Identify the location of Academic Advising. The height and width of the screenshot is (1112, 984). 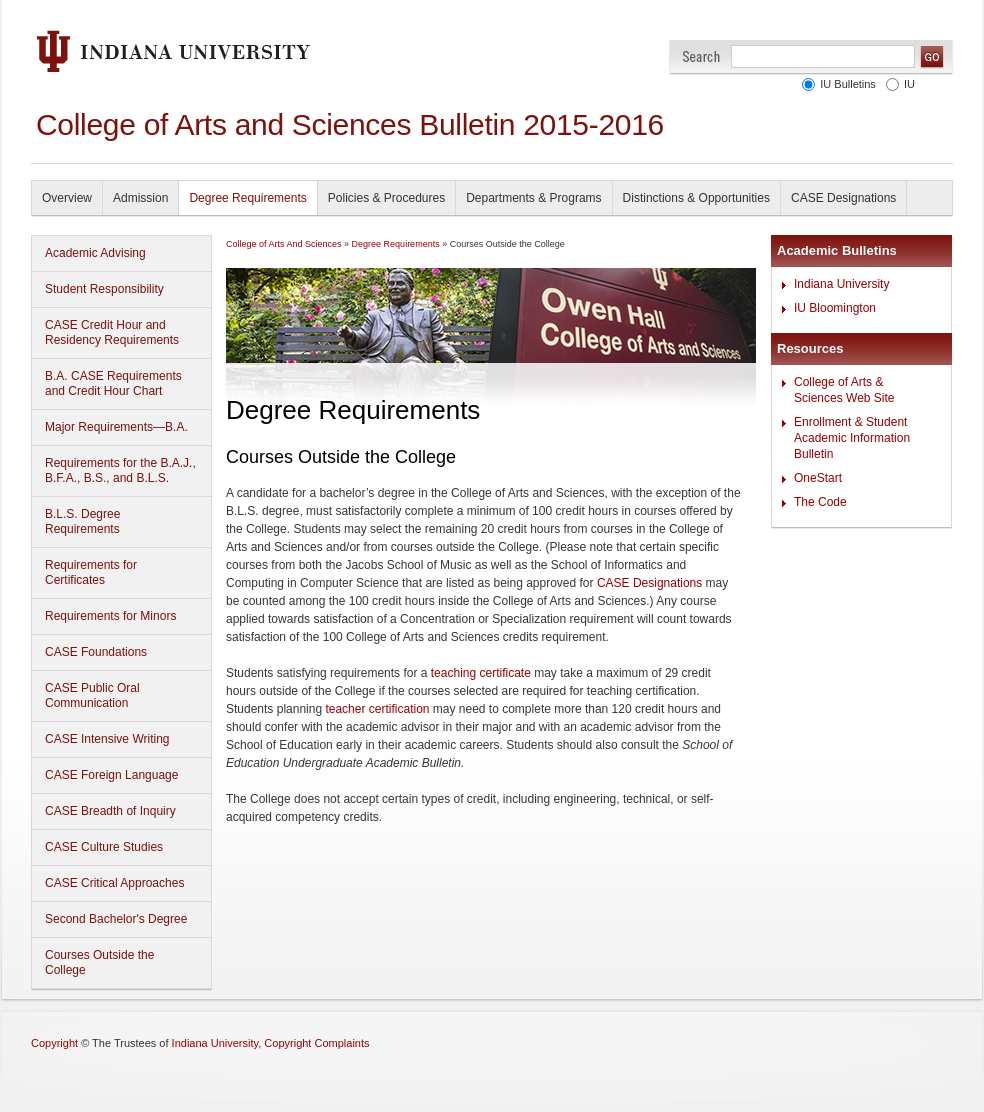
(95, 253).